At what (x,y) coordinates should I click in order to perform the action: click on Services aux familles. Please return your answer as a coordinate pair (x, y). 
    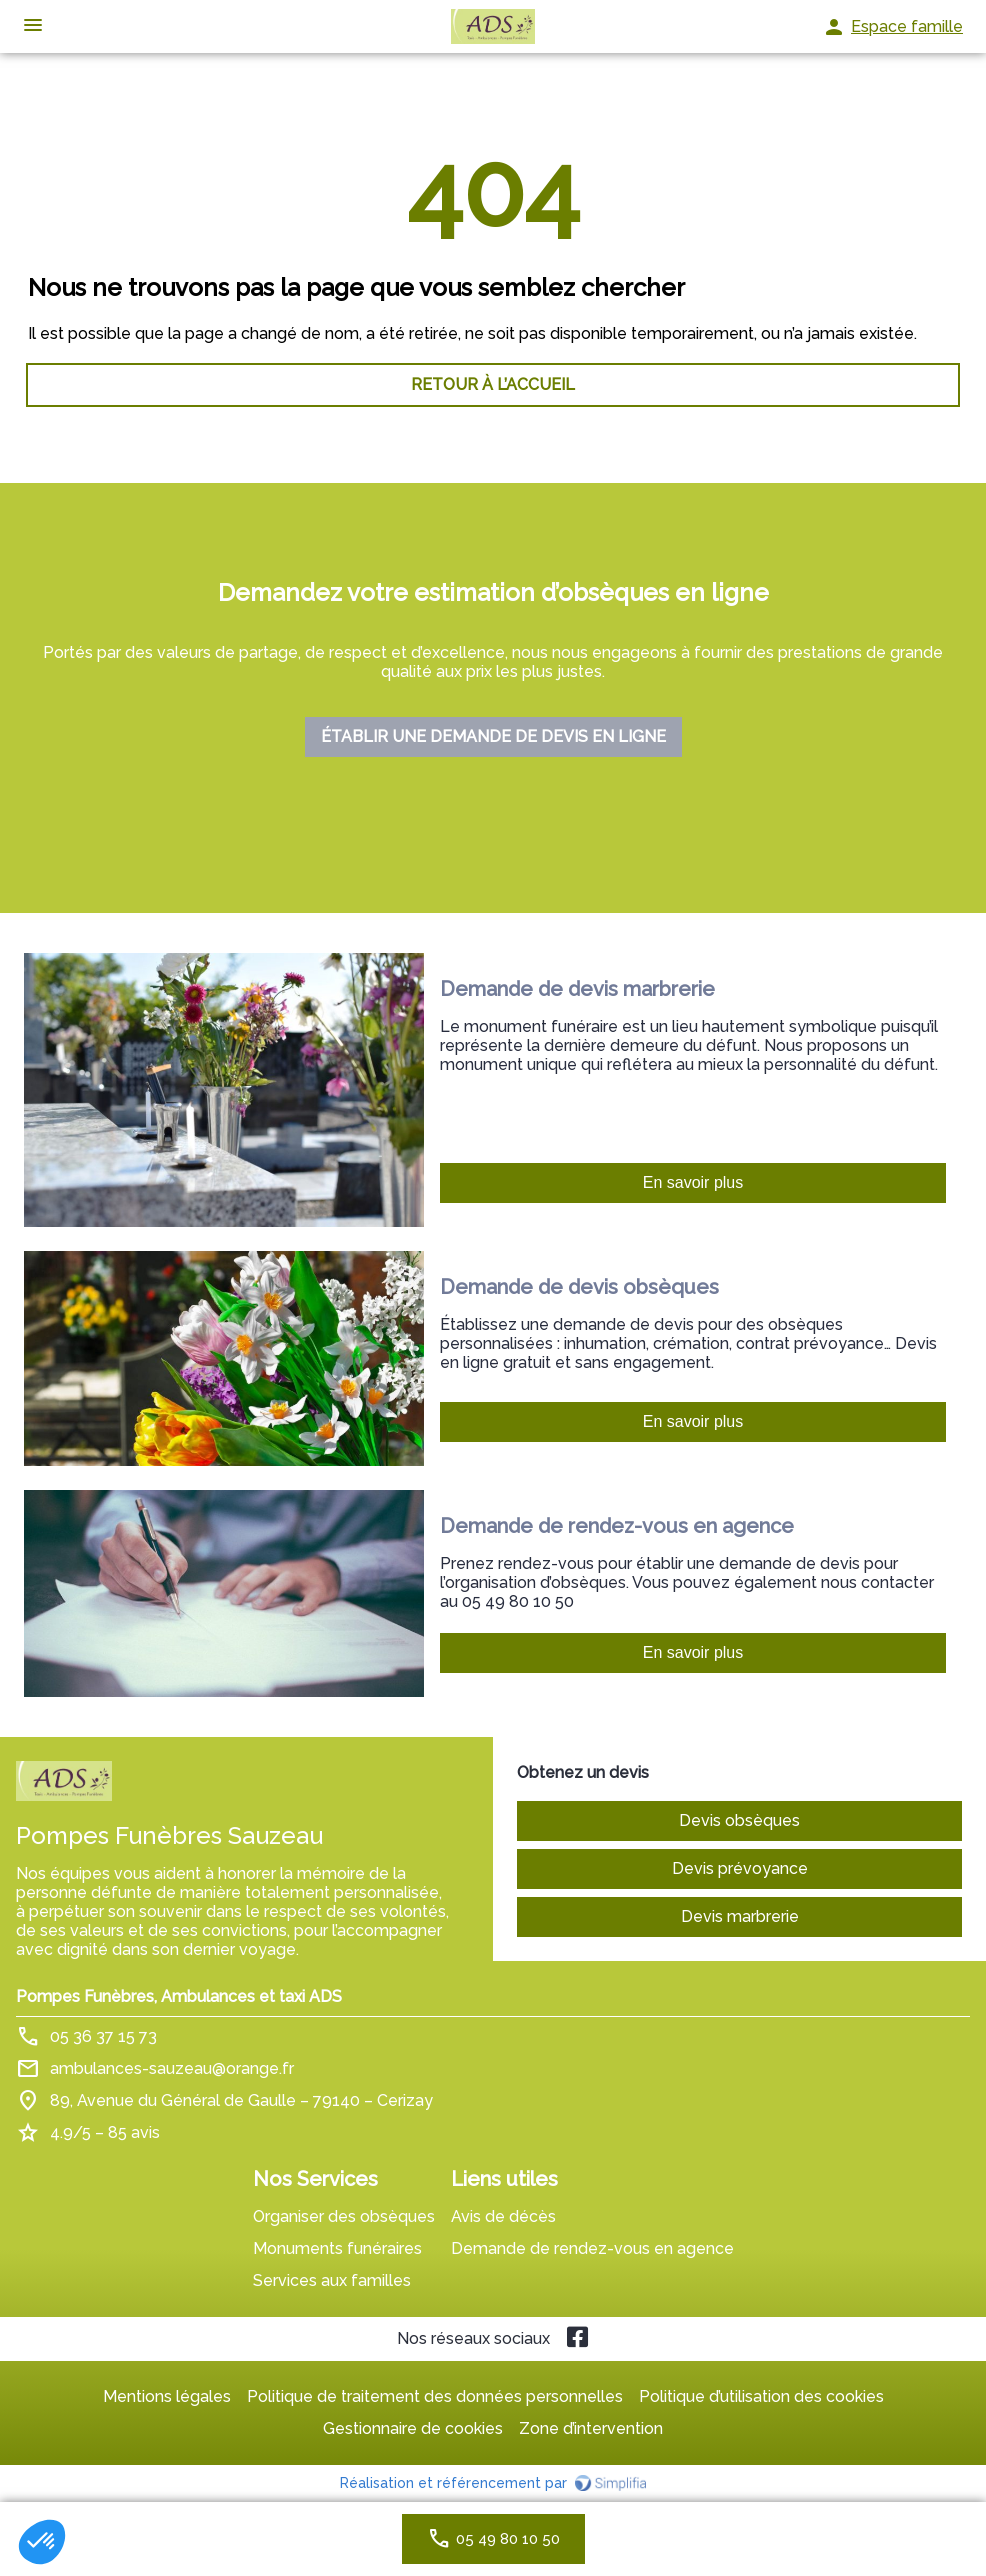
    Looking at the image, I should click on (332, 2280).